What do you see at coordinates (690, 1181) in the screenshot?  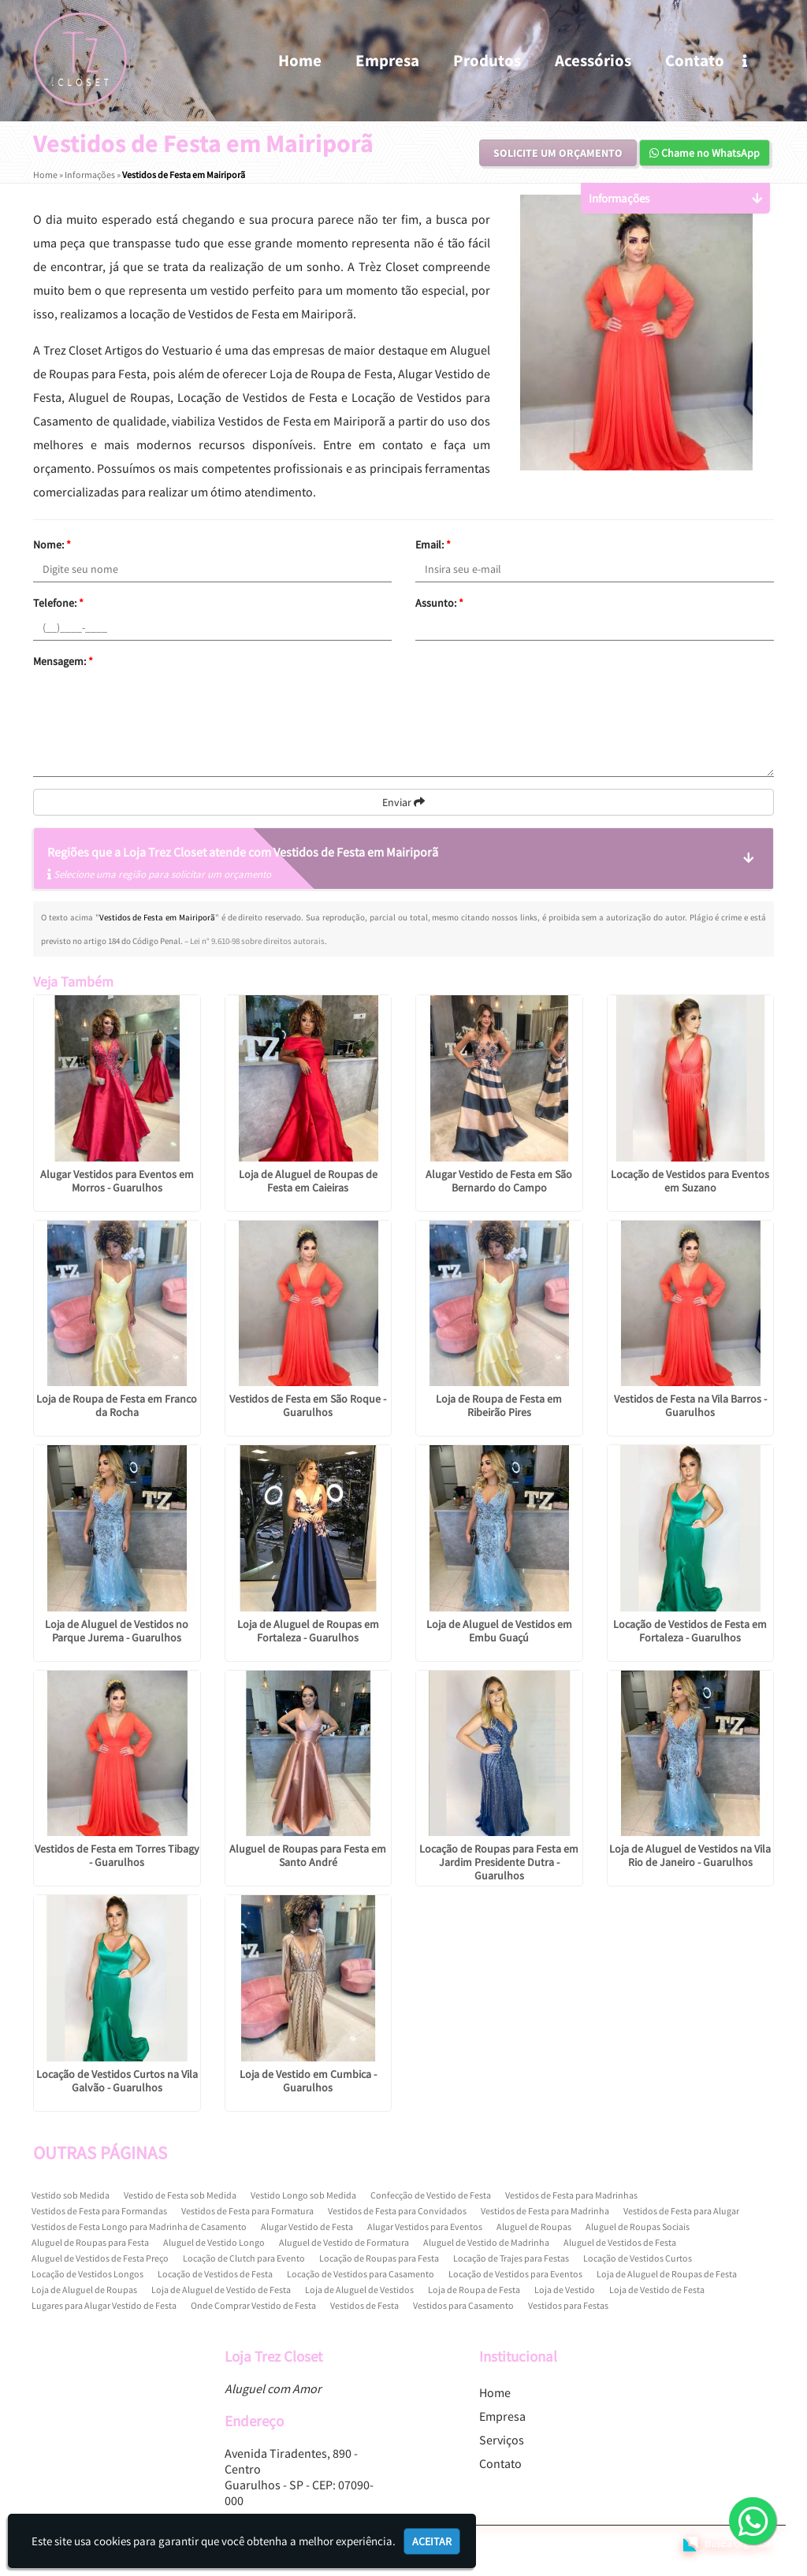 I see `Locação de Vestidos para Eventos em Suzano` at bounding box center [690, 1181].